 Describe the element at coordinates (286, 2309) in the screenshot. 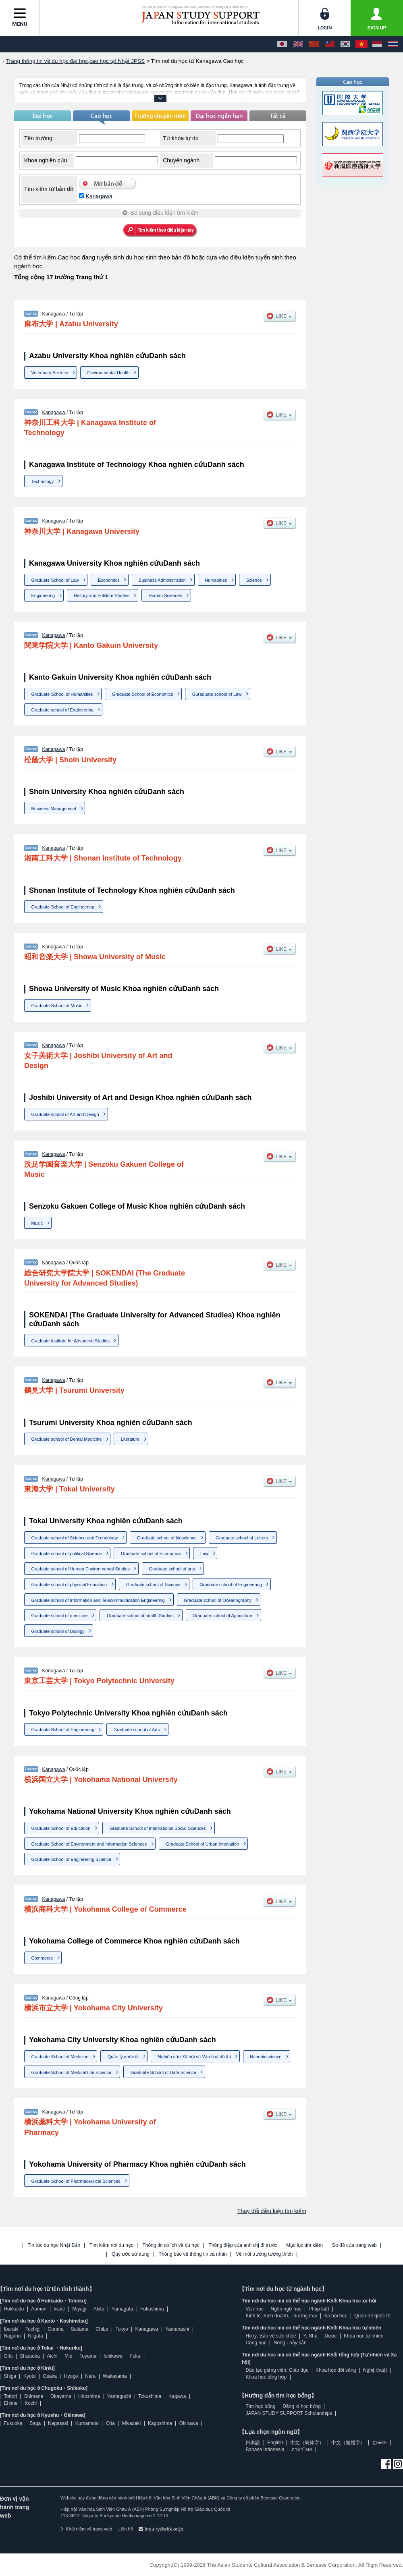

I see `Ngôn ngữ học` at that location.